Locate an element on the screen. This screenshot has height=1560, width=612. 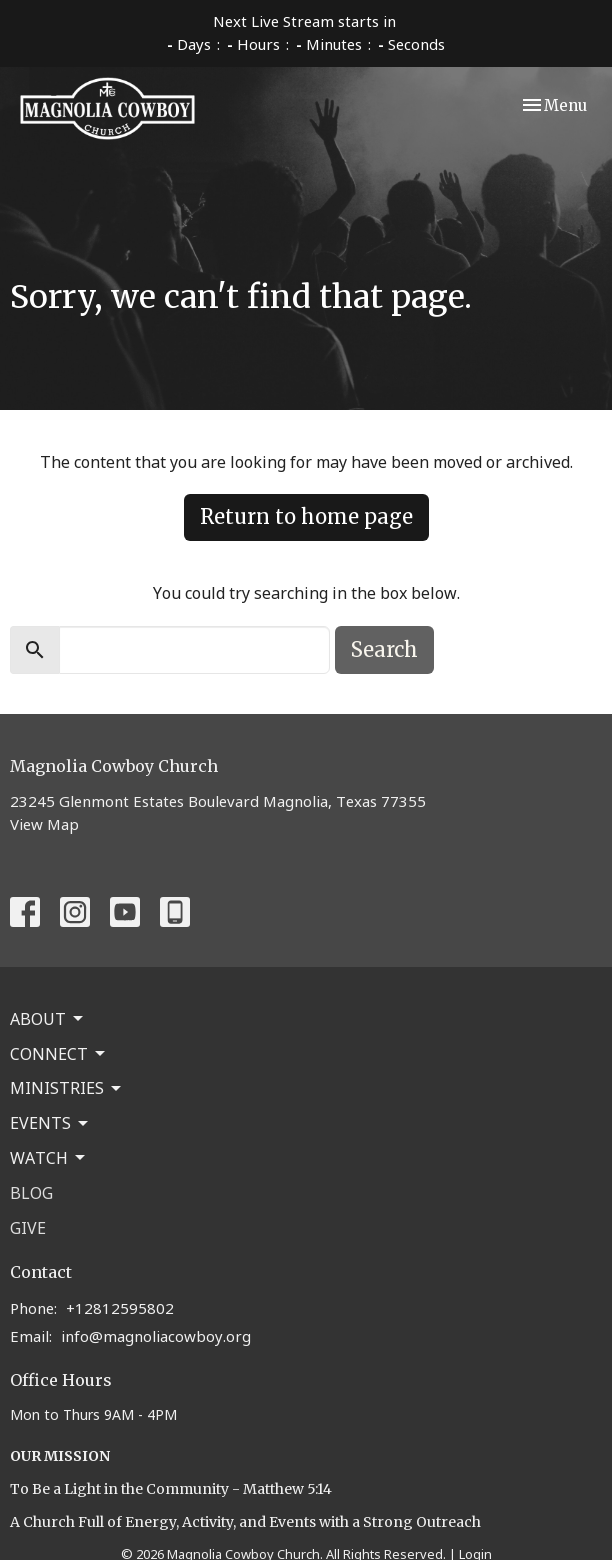
Ministries [button] is located at coordinates (67, 1088).